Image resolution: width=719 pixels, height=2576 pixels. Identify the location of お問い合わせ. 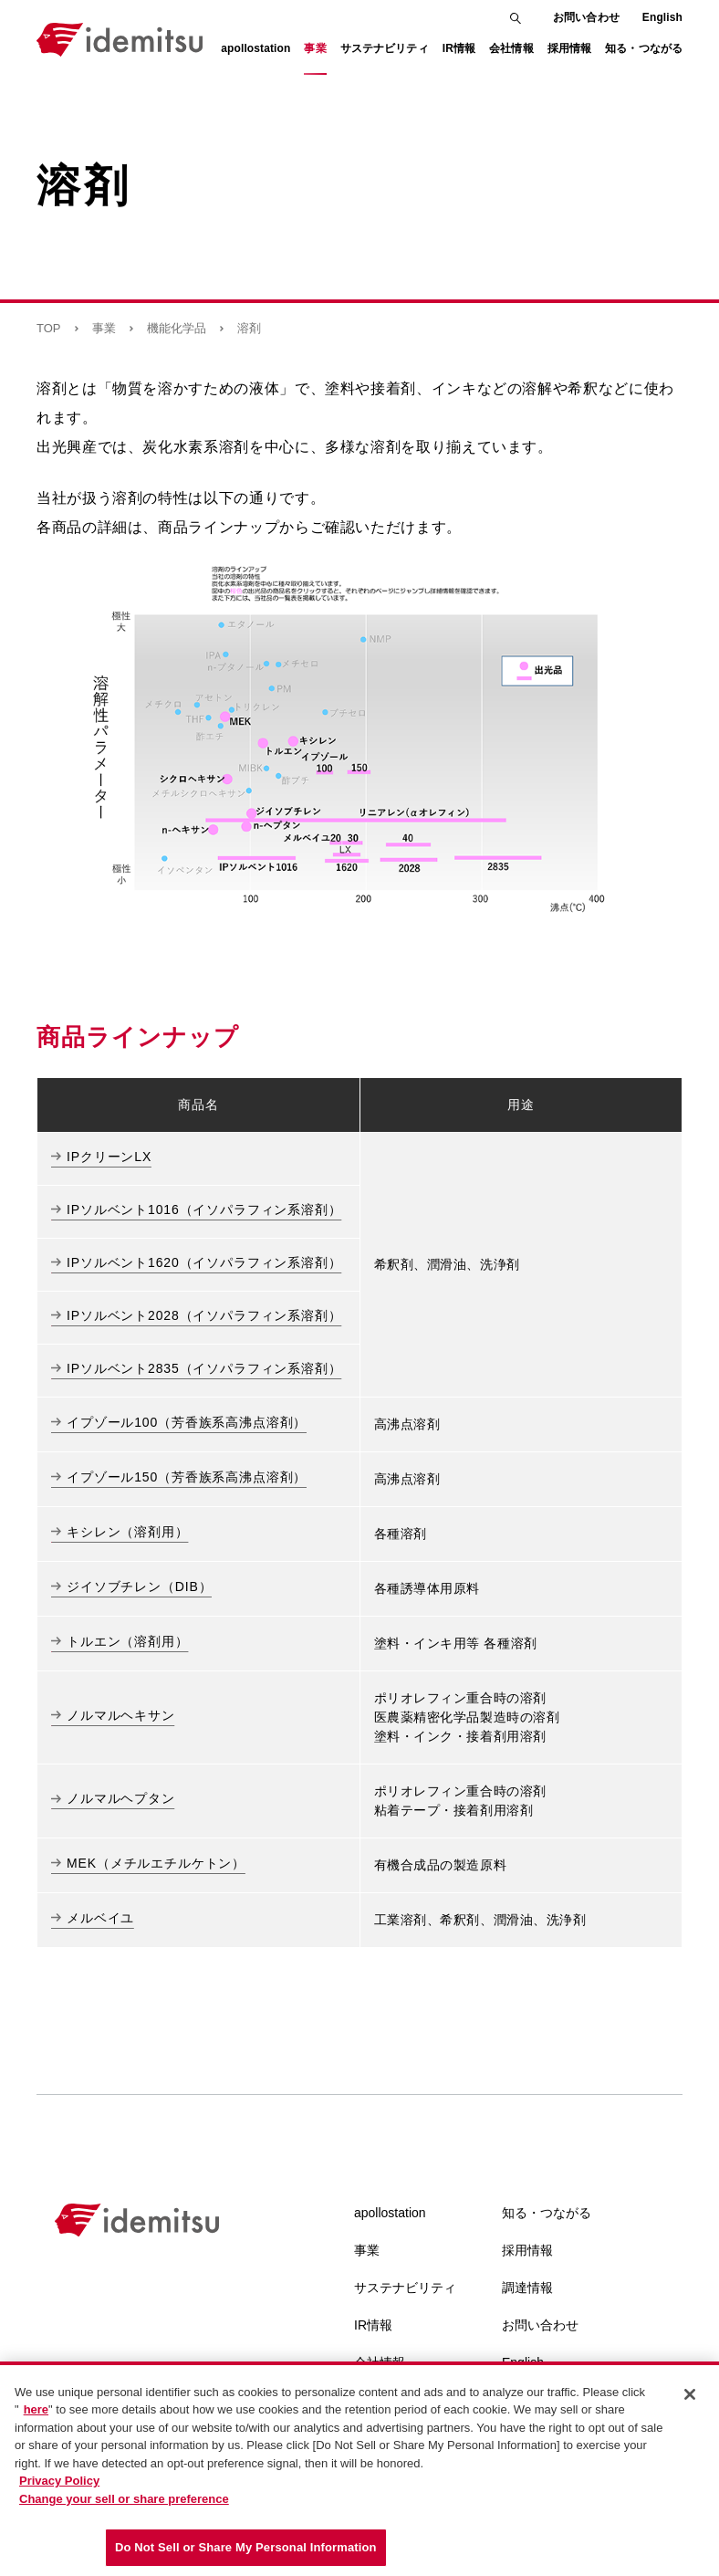
(586, 17).